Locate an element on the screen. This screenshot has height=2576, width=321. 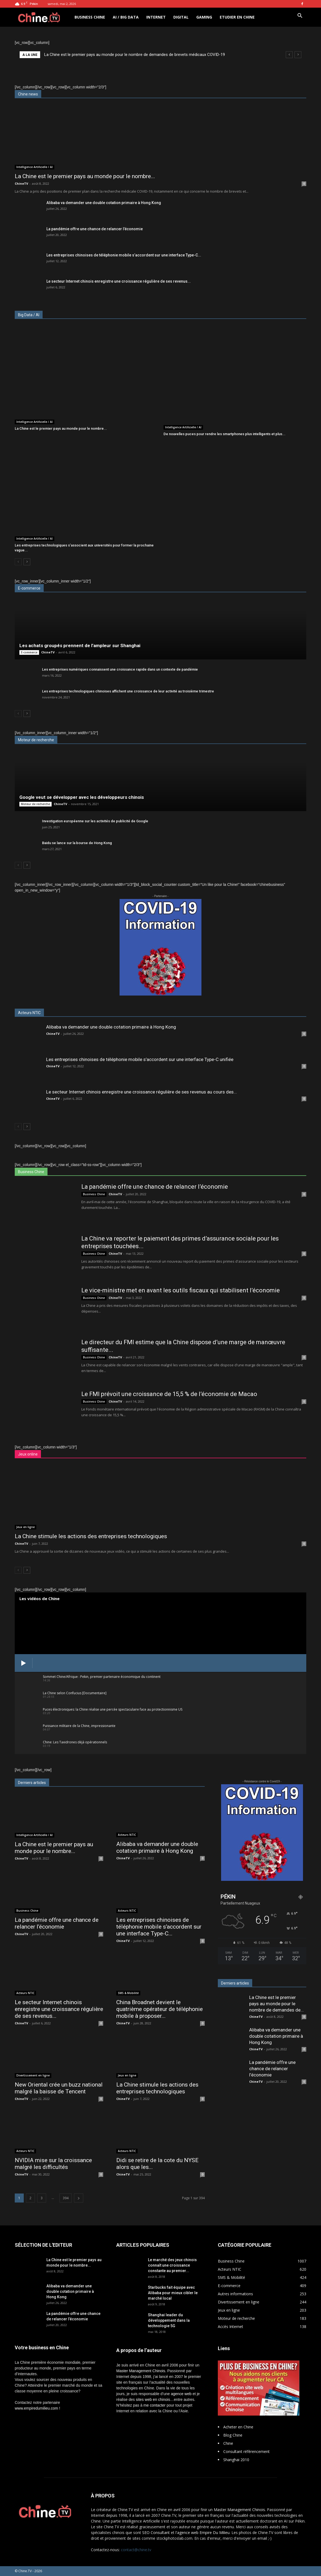
Google veut se développer avec les développeurs chinois is located at coordinates (81, 797).